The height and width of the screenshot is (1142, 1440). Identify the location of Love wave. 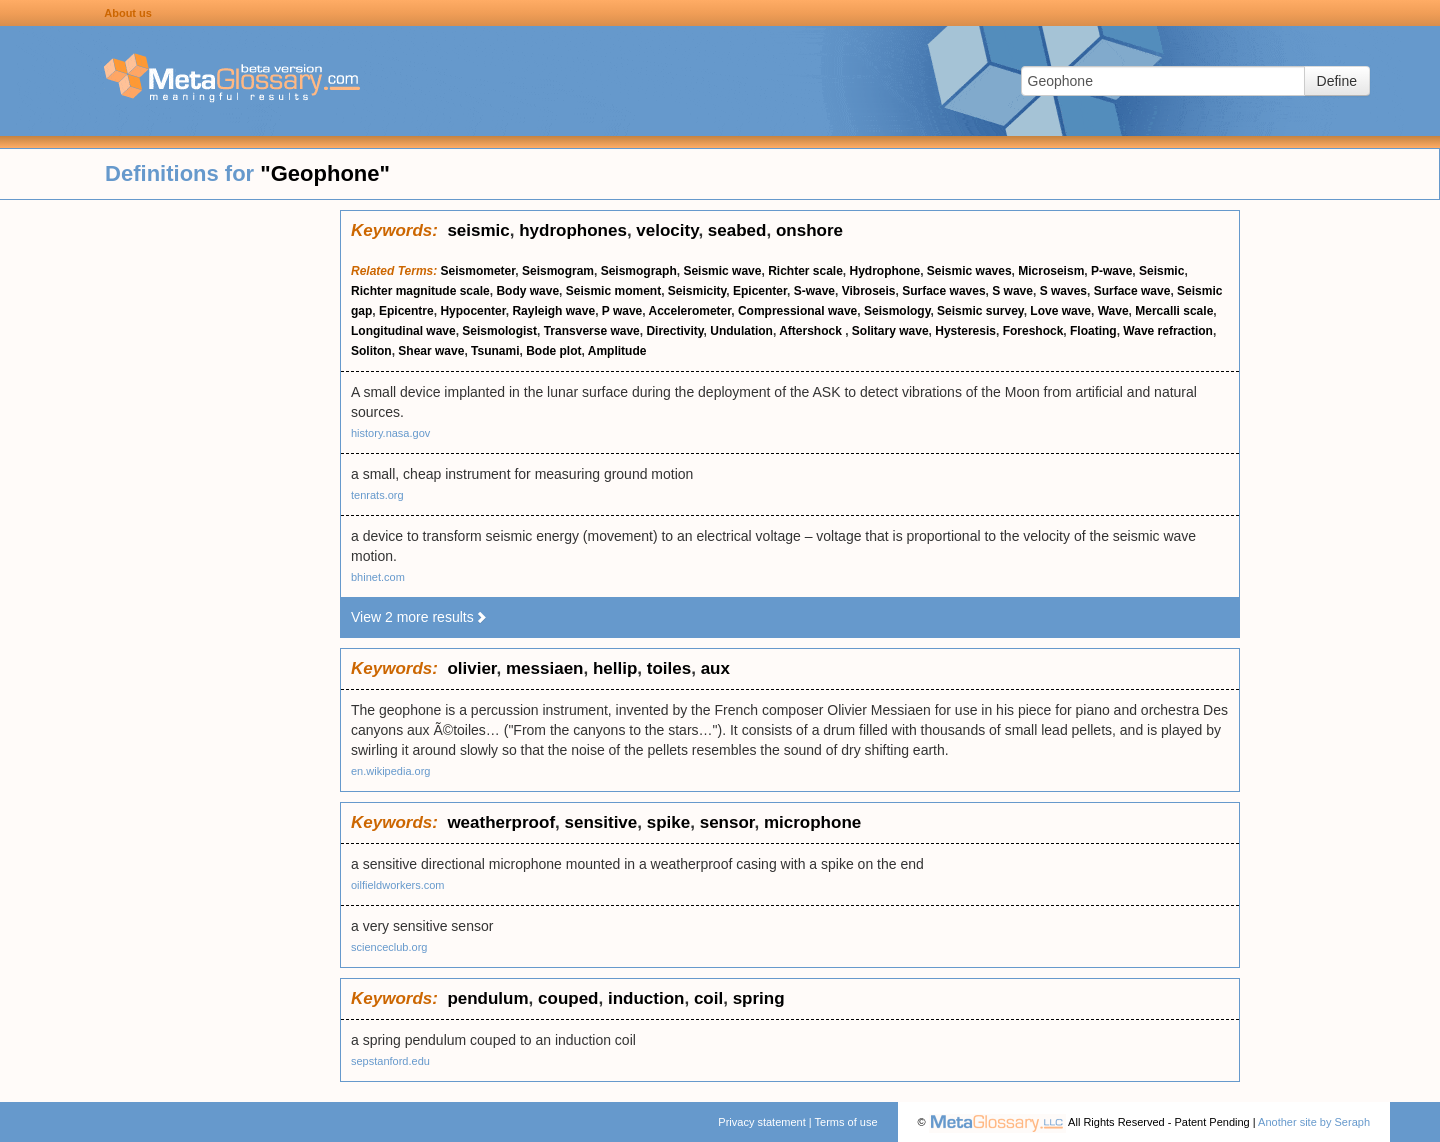
(1060, 311).